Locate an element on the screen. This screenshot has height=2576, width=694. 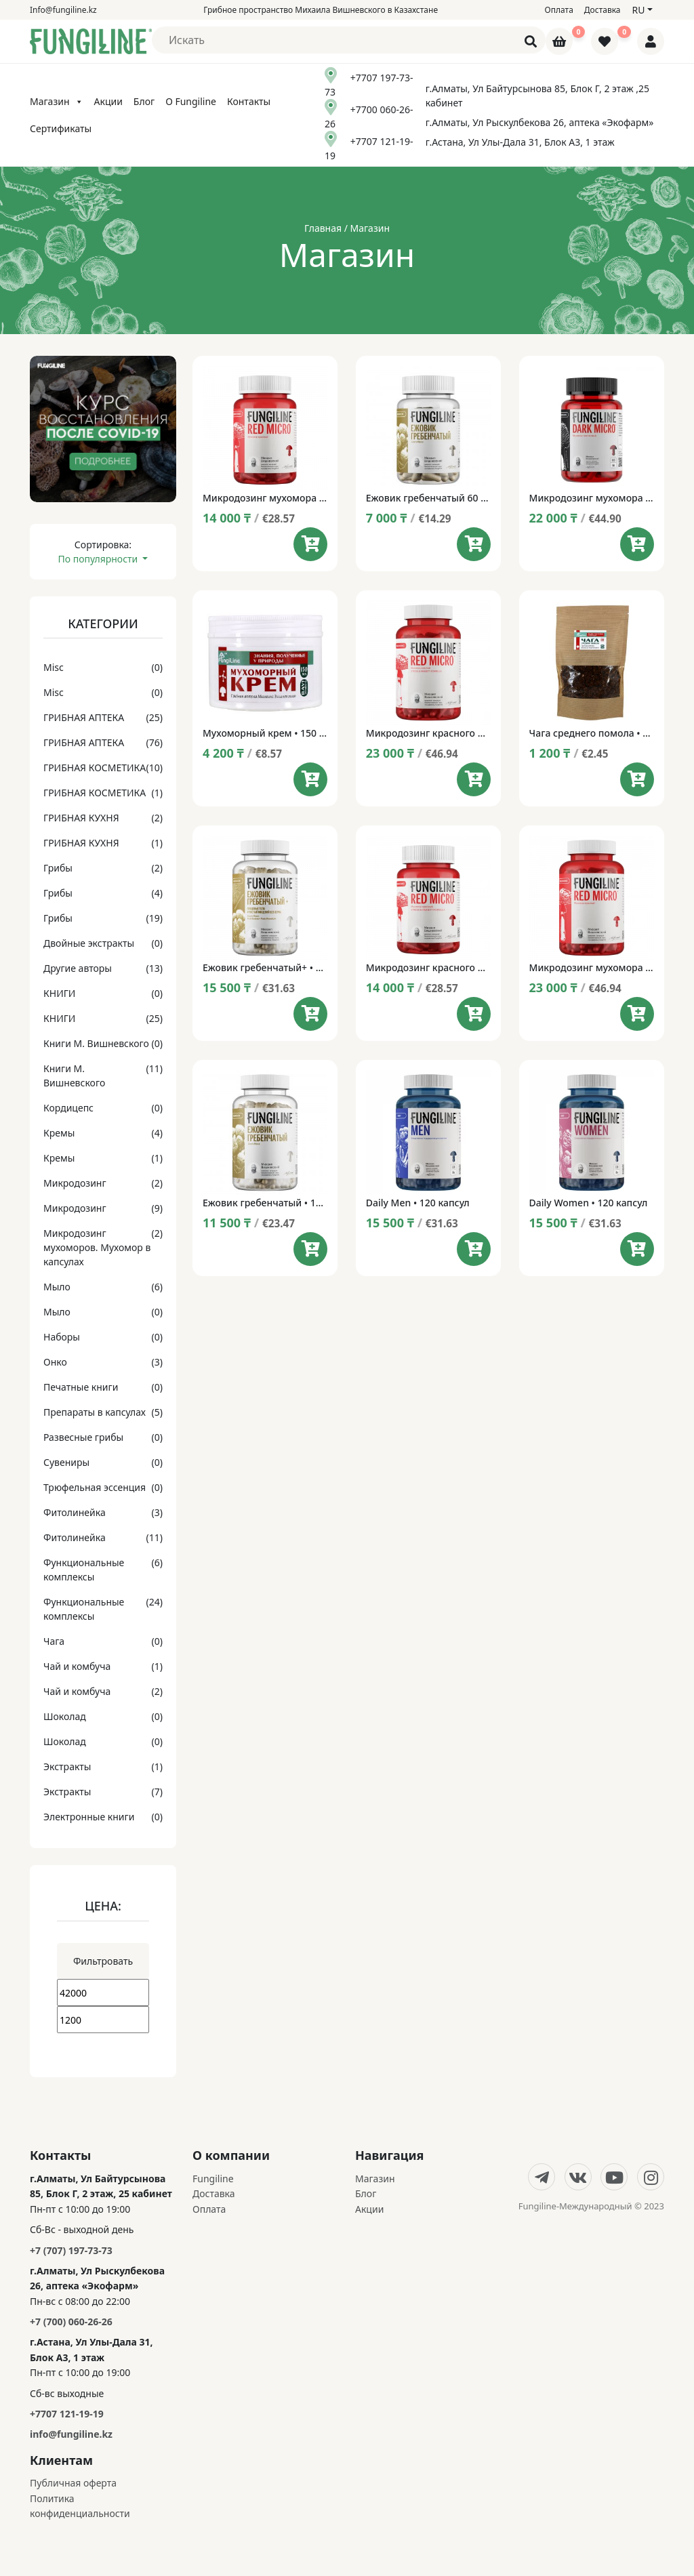
[Add to cart: “Микродозинг красного мухомора Red Micro НОВАЯ ФОРМУЛА • 120 капсул”] is located at coordinates (474, 779).